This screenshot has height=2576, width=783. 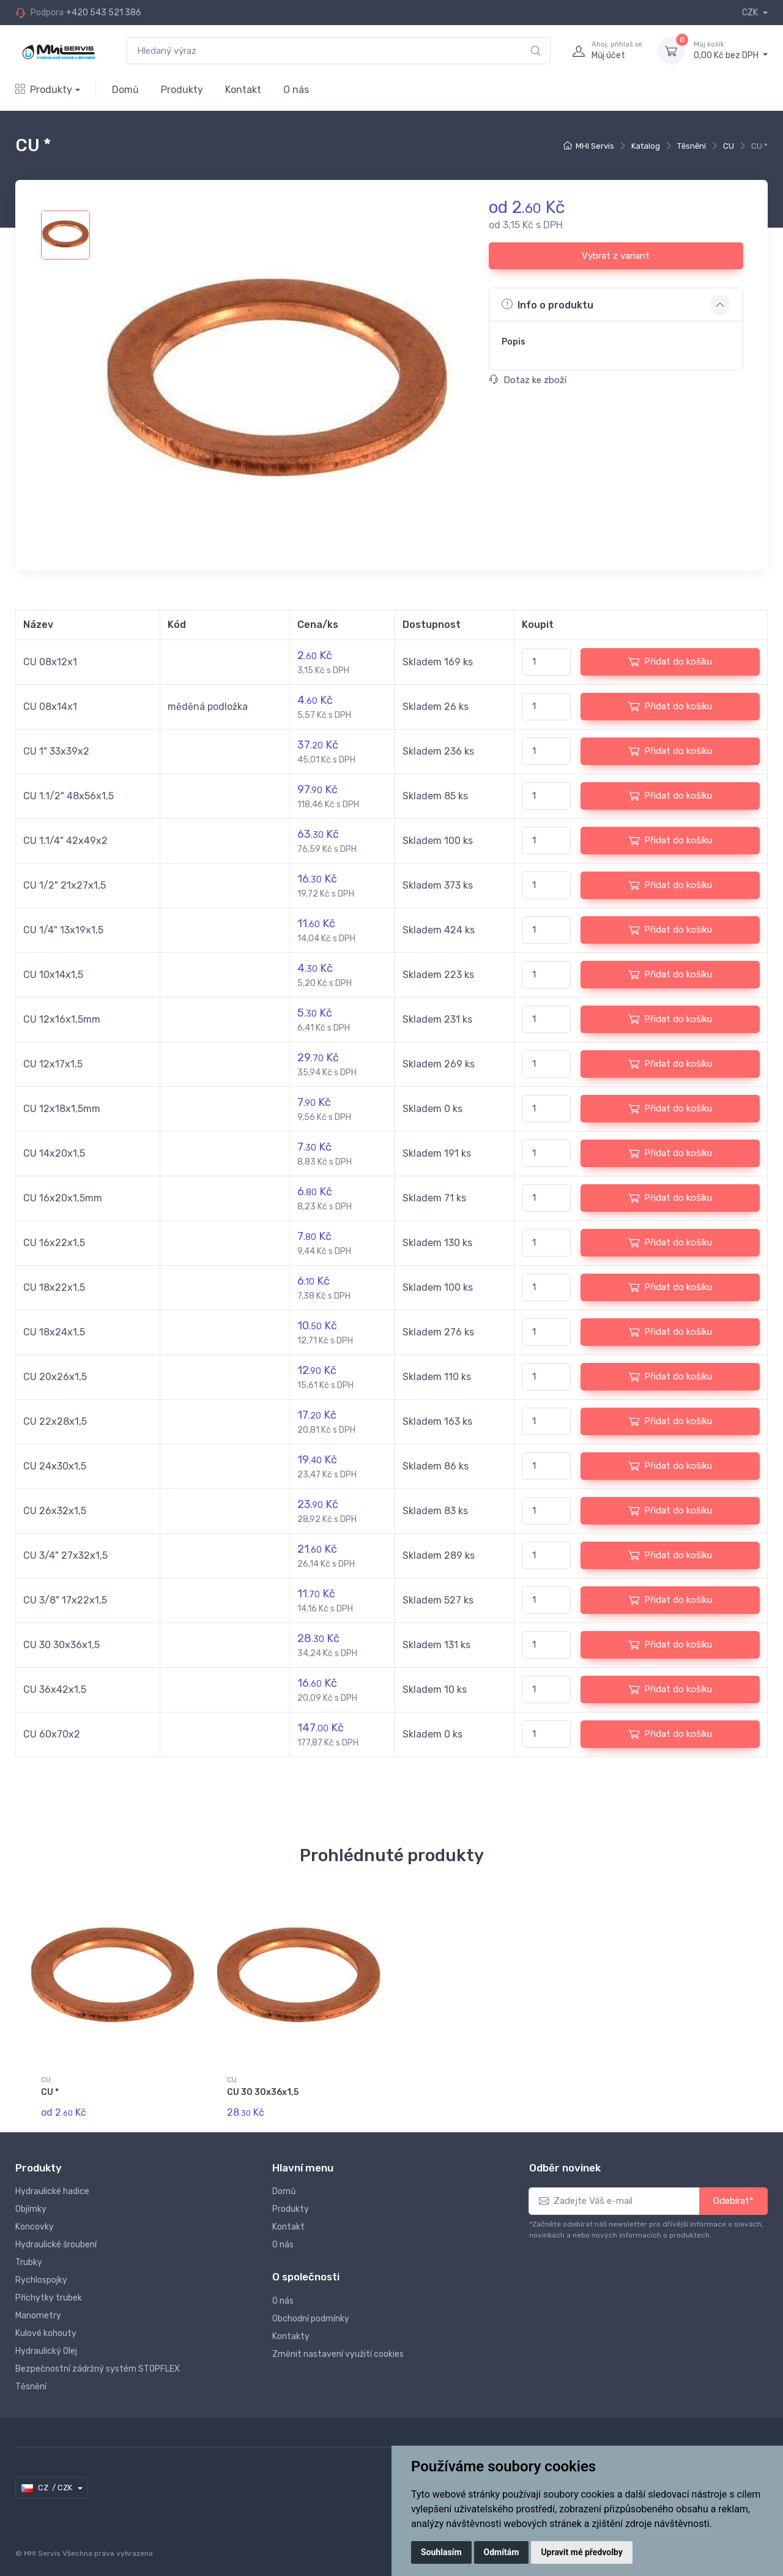 I want to click on Změnit nastavení využití cookies, so click(x=338, y=2347).